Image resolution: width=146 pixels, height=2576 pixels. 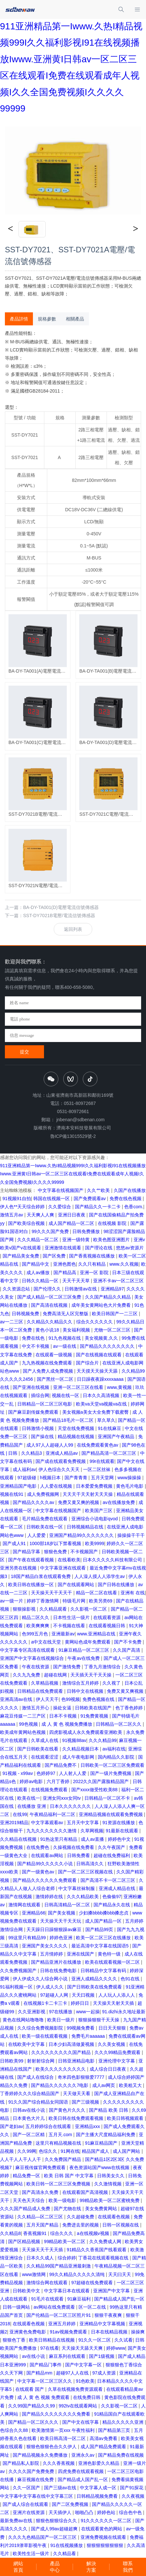 I want to click on 天天干天天草, so click(x=76, y=1280).